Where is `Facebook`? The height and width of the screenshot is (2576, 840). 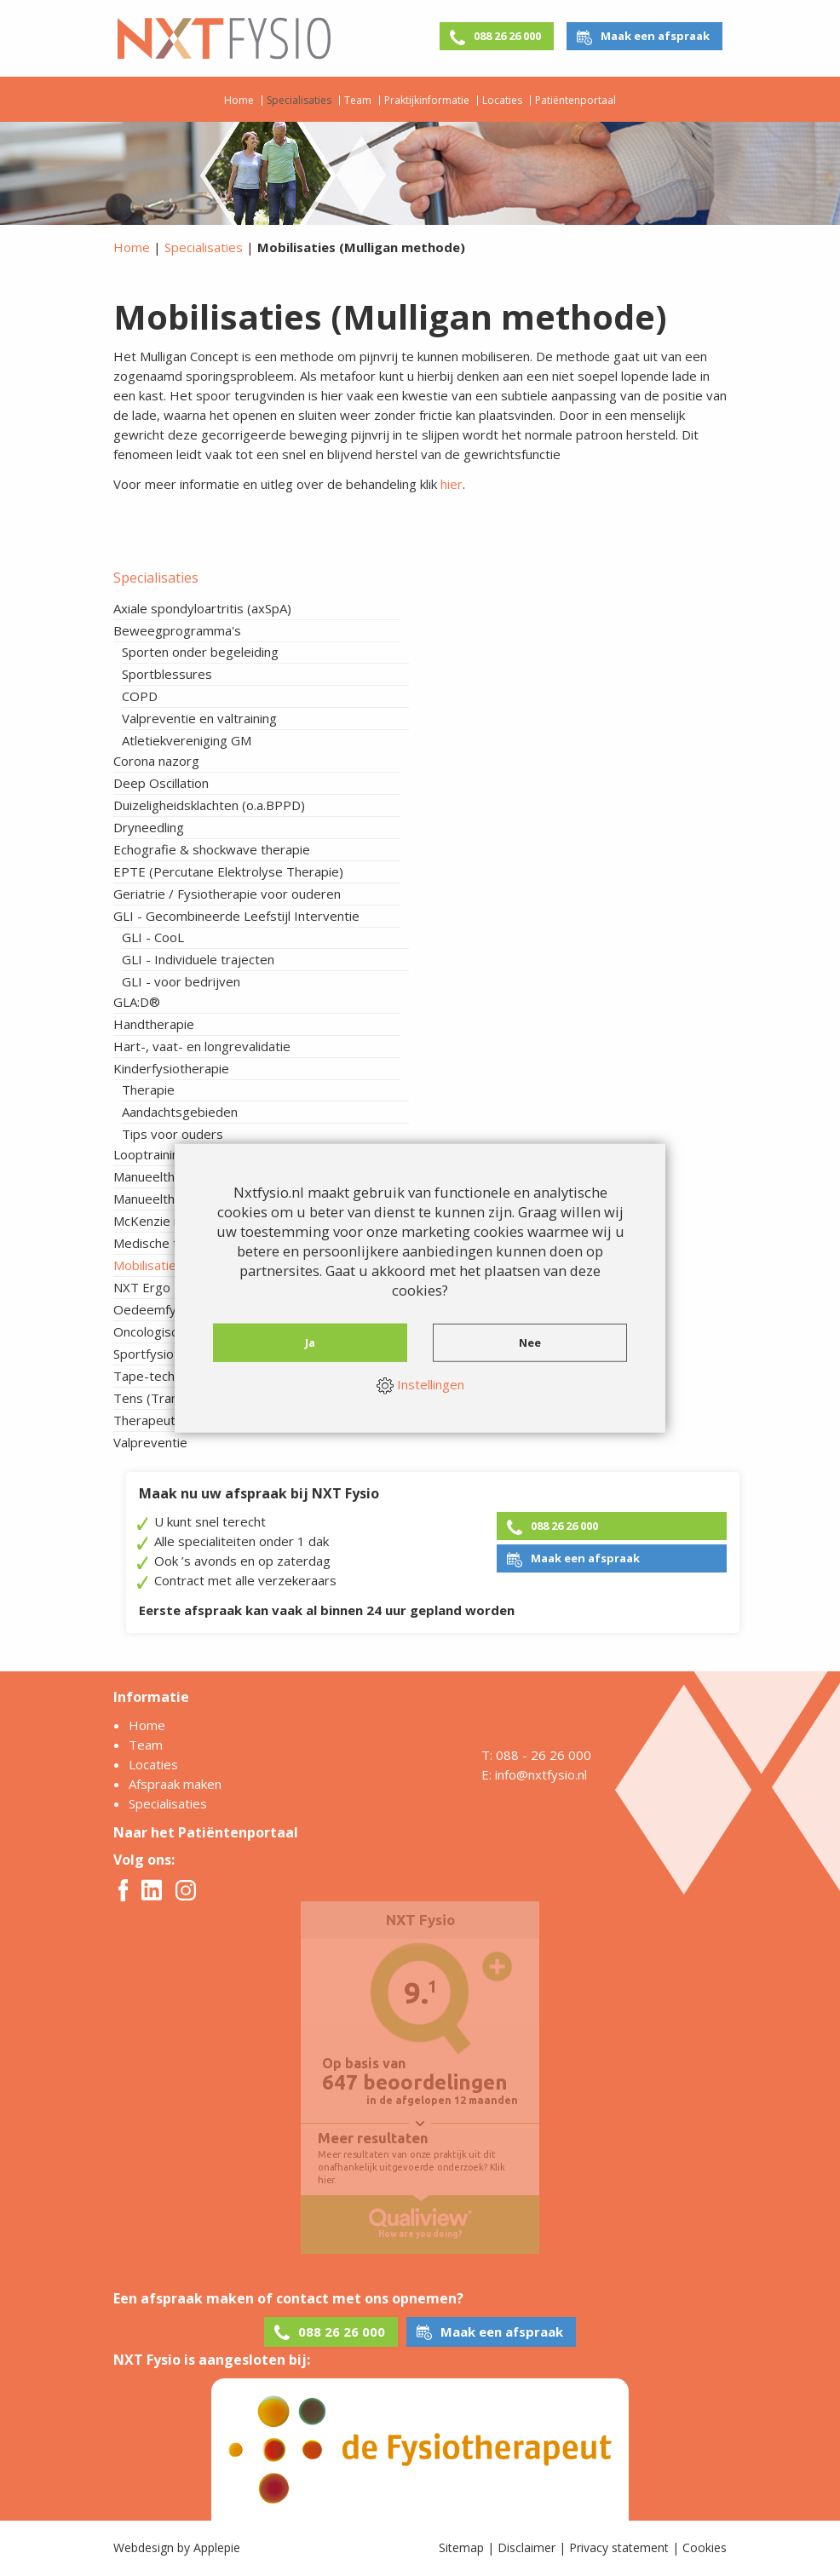 Facebook is located at coordinates (123, 1890).